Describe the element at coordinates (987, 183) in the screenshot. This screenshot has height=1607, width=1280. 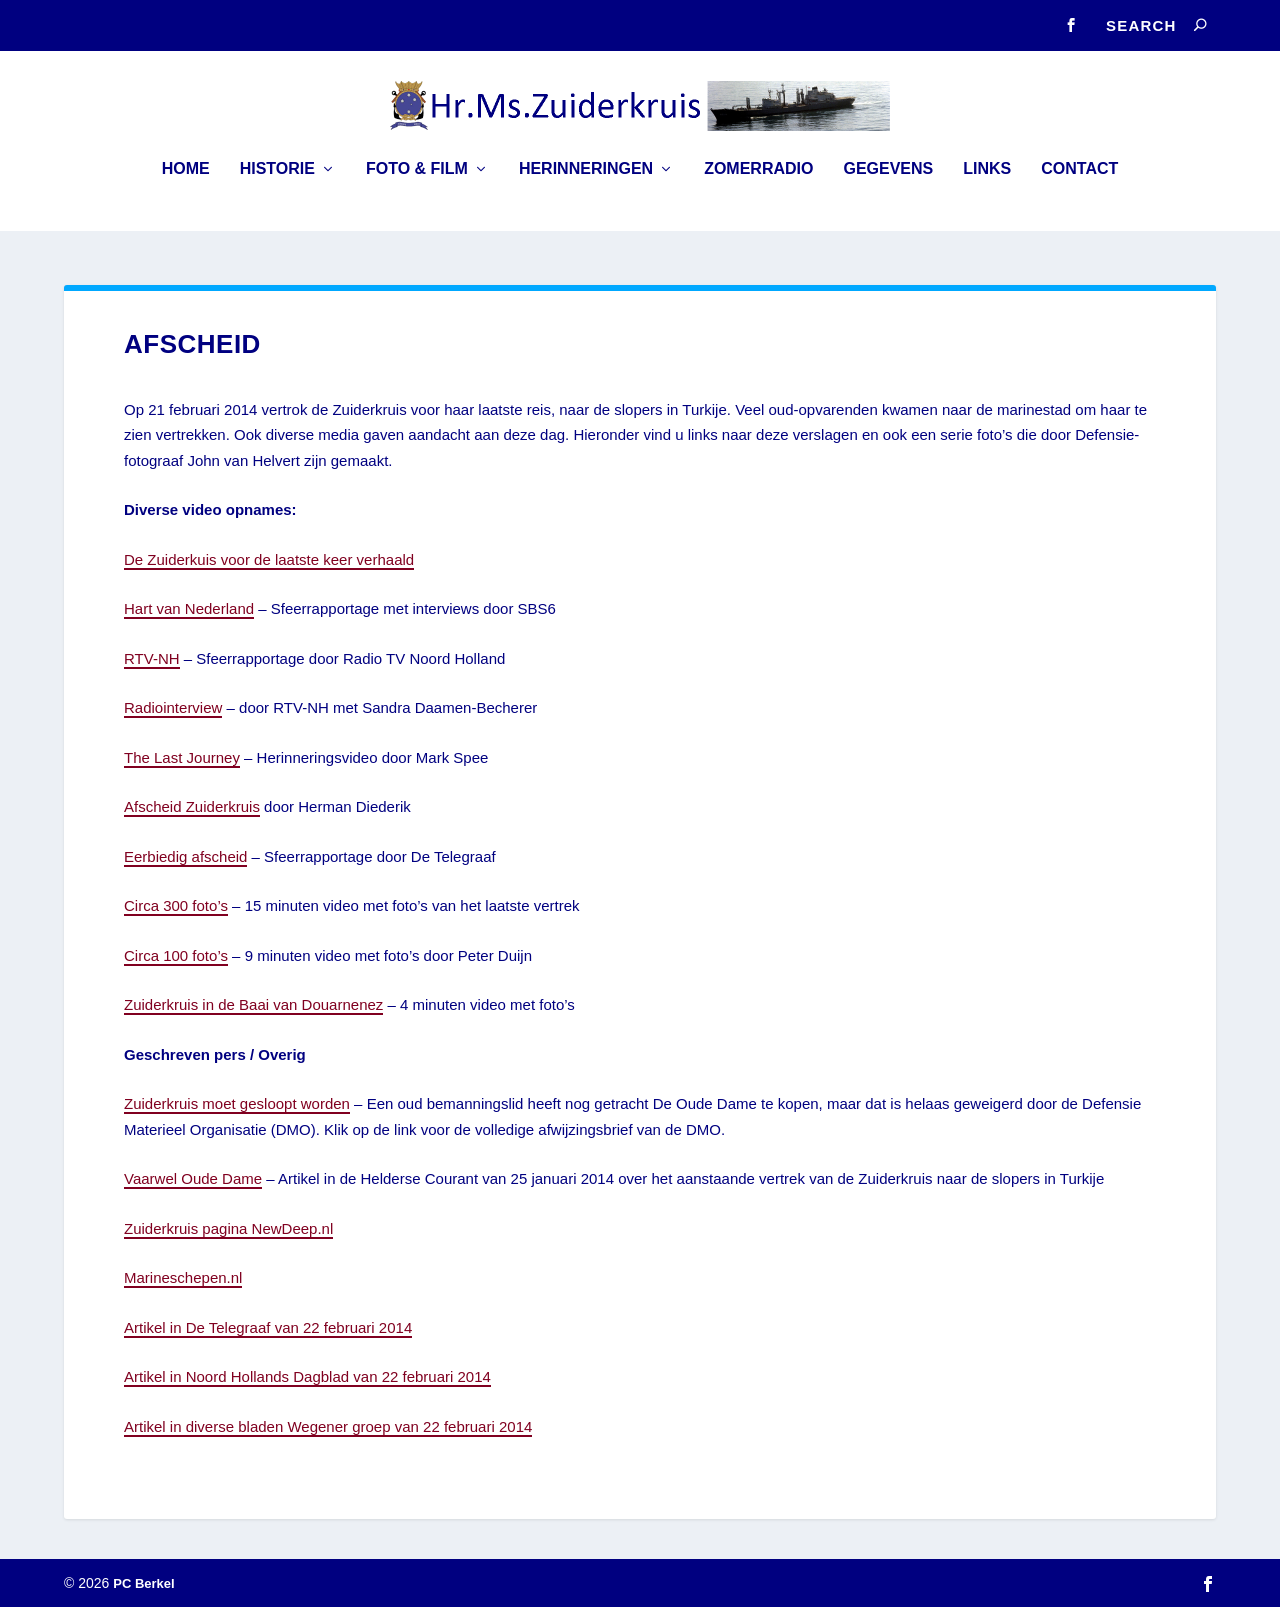
I see `Links` at that location.